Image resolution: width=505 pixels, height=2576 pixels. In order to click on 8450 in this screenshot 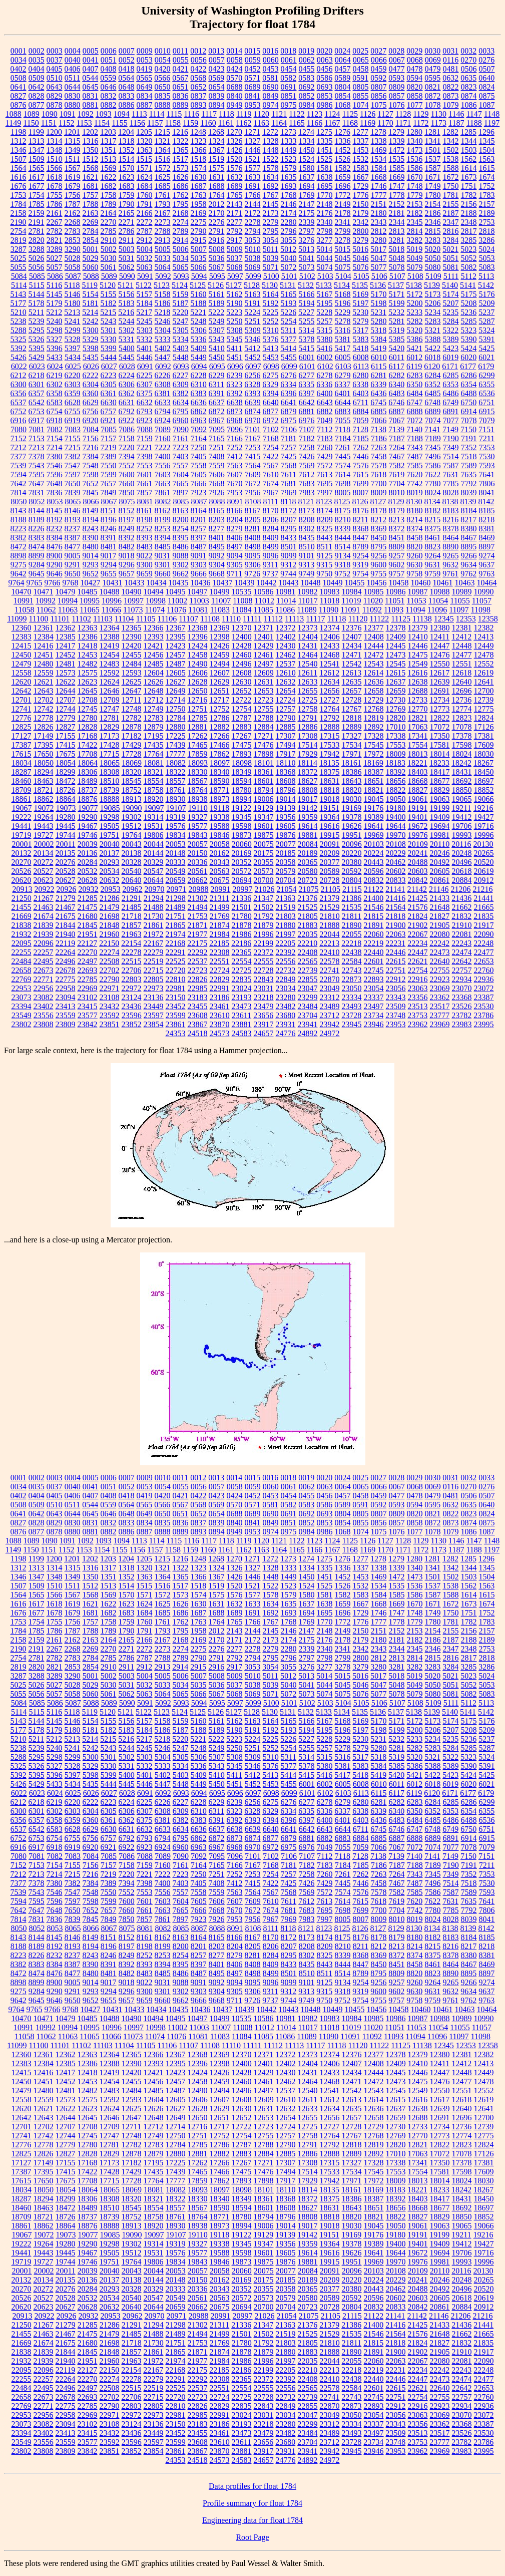, I will do `click(379, 537)`.